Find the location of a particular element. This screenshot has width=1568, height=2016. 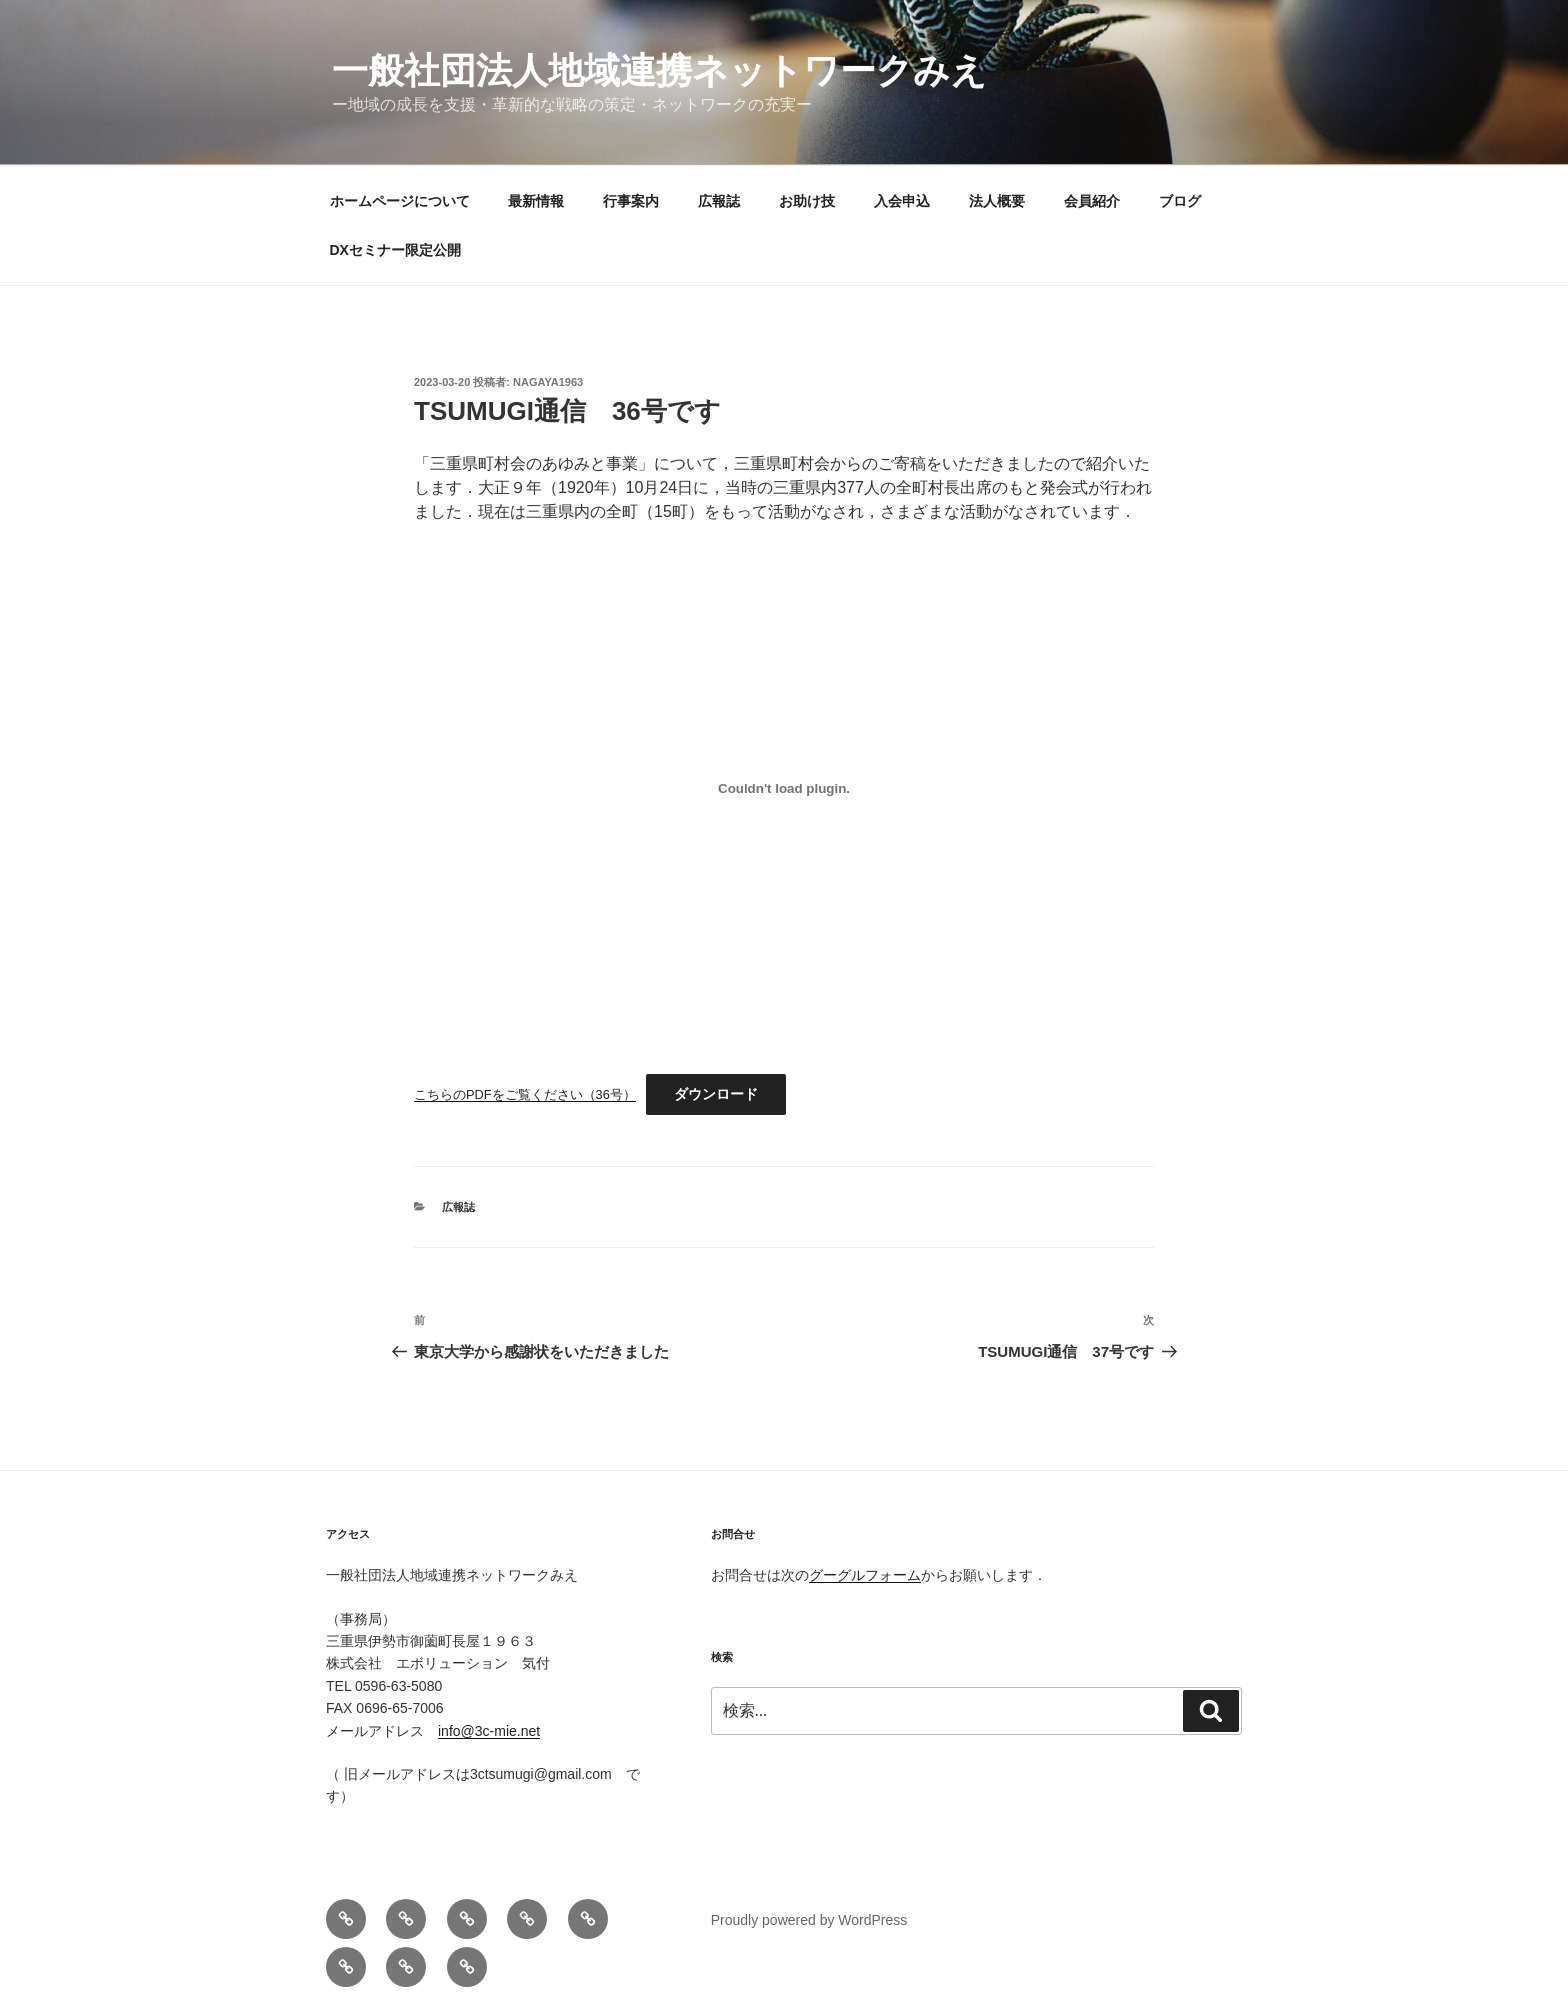

info@3c-mie.net is located at coordinates (489, 1731).